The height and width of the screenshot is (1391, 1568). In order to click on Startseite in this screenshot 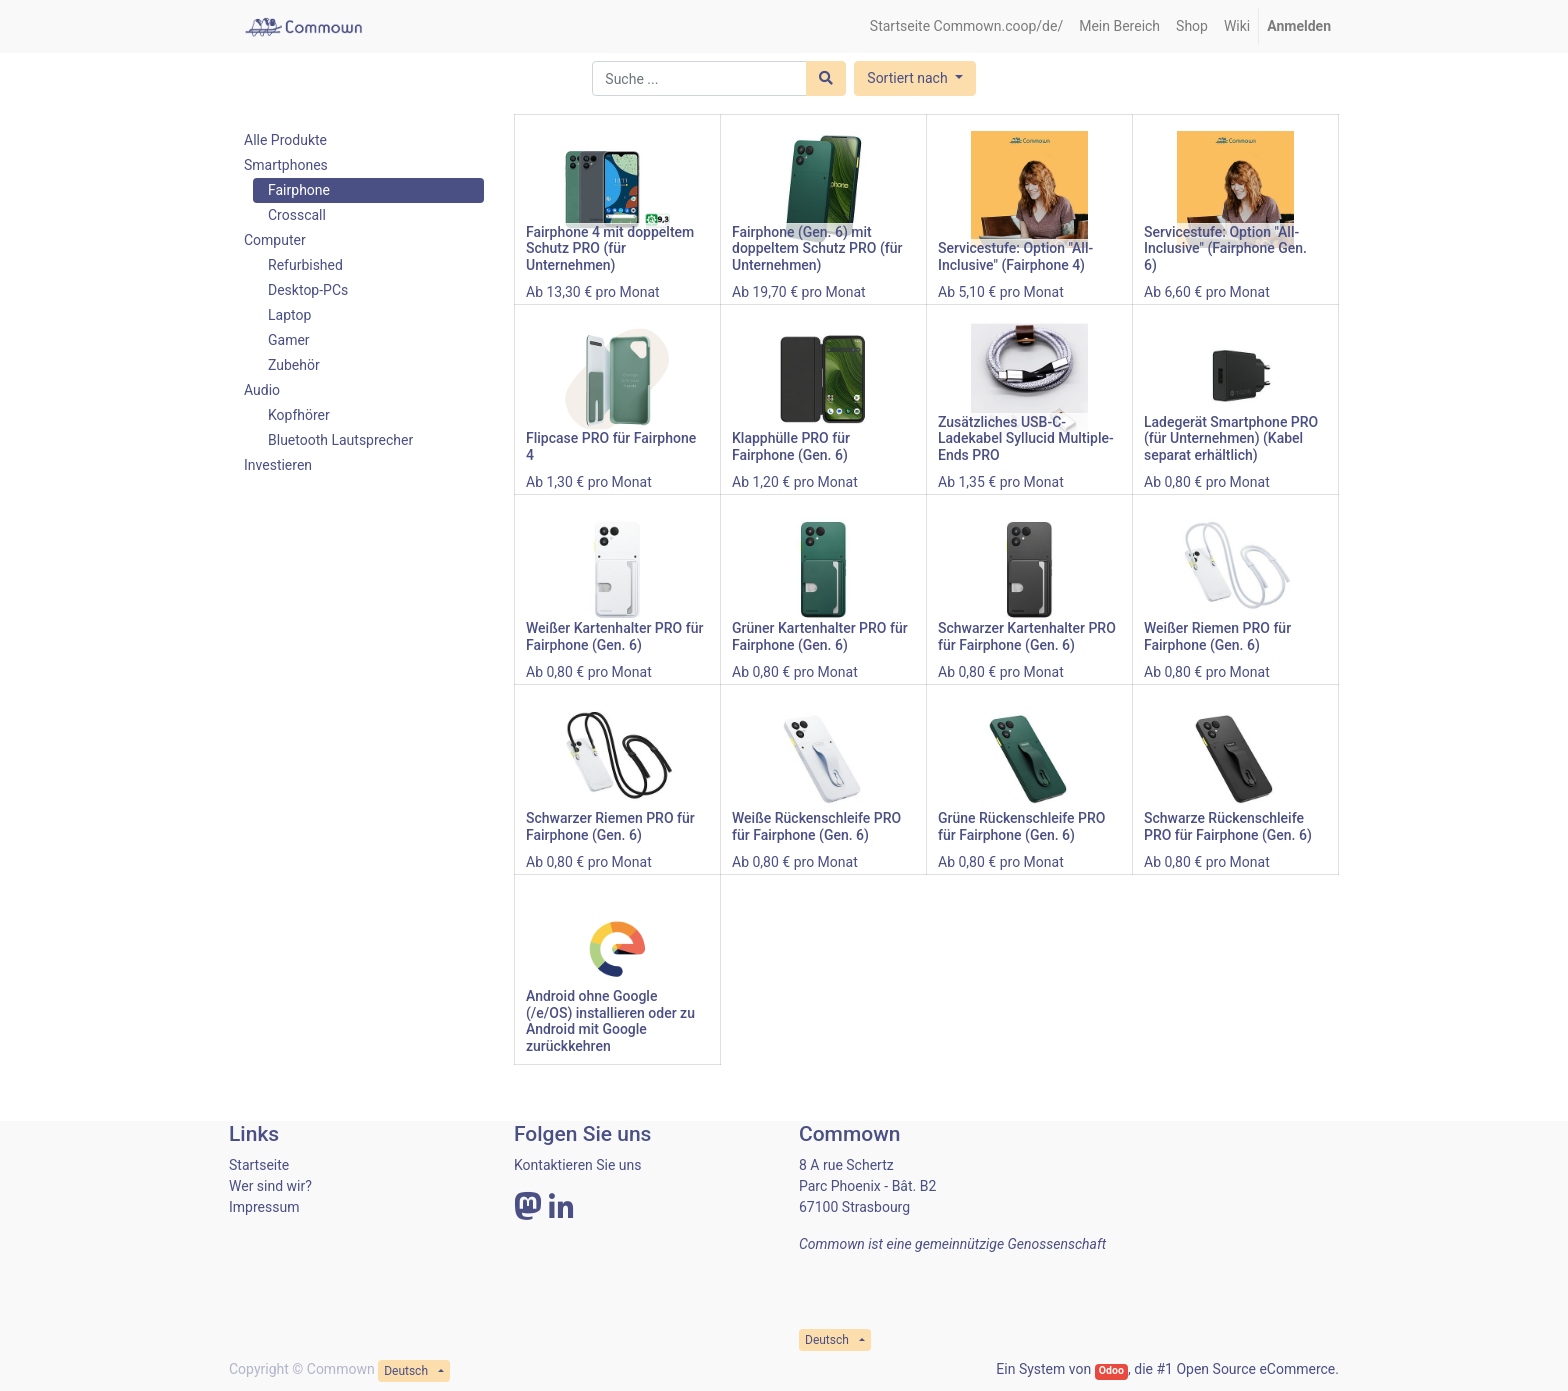, I will do `click(259, 1165)`.